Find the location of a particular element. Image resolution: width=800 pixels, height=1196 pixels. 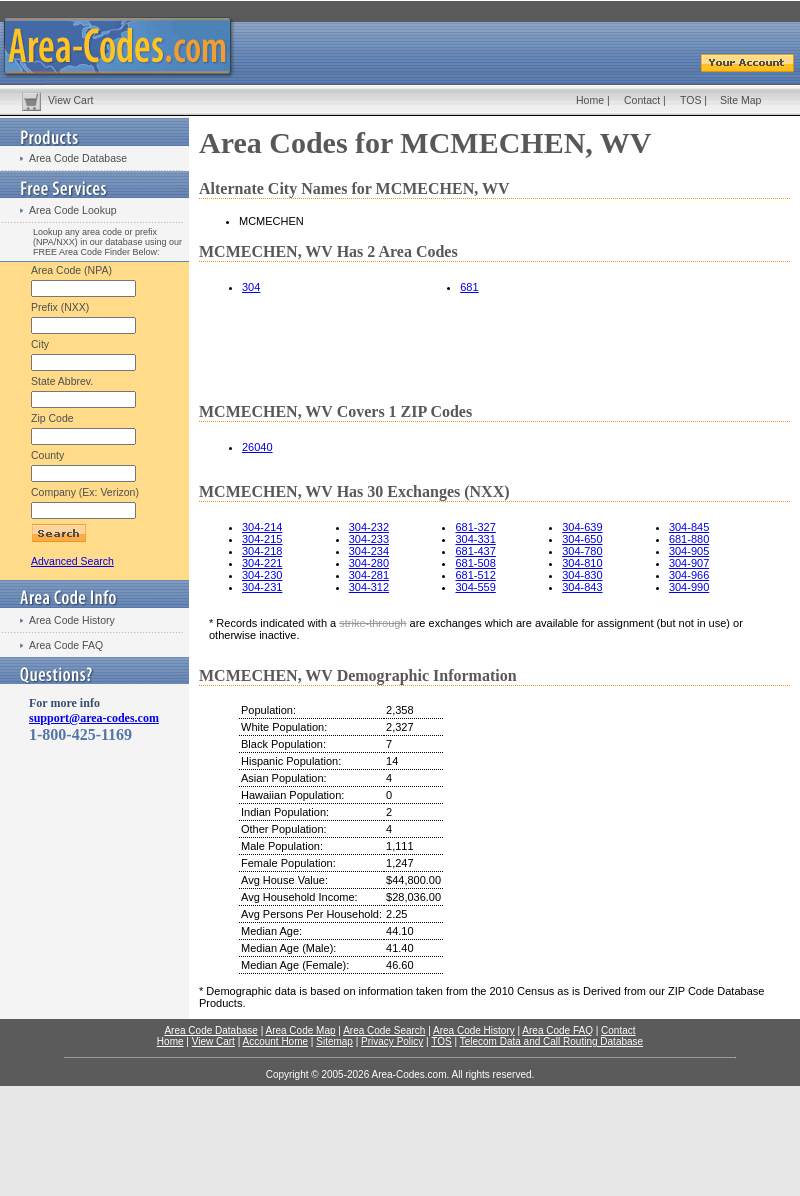

304-232 is located at coordinates (369, 527).